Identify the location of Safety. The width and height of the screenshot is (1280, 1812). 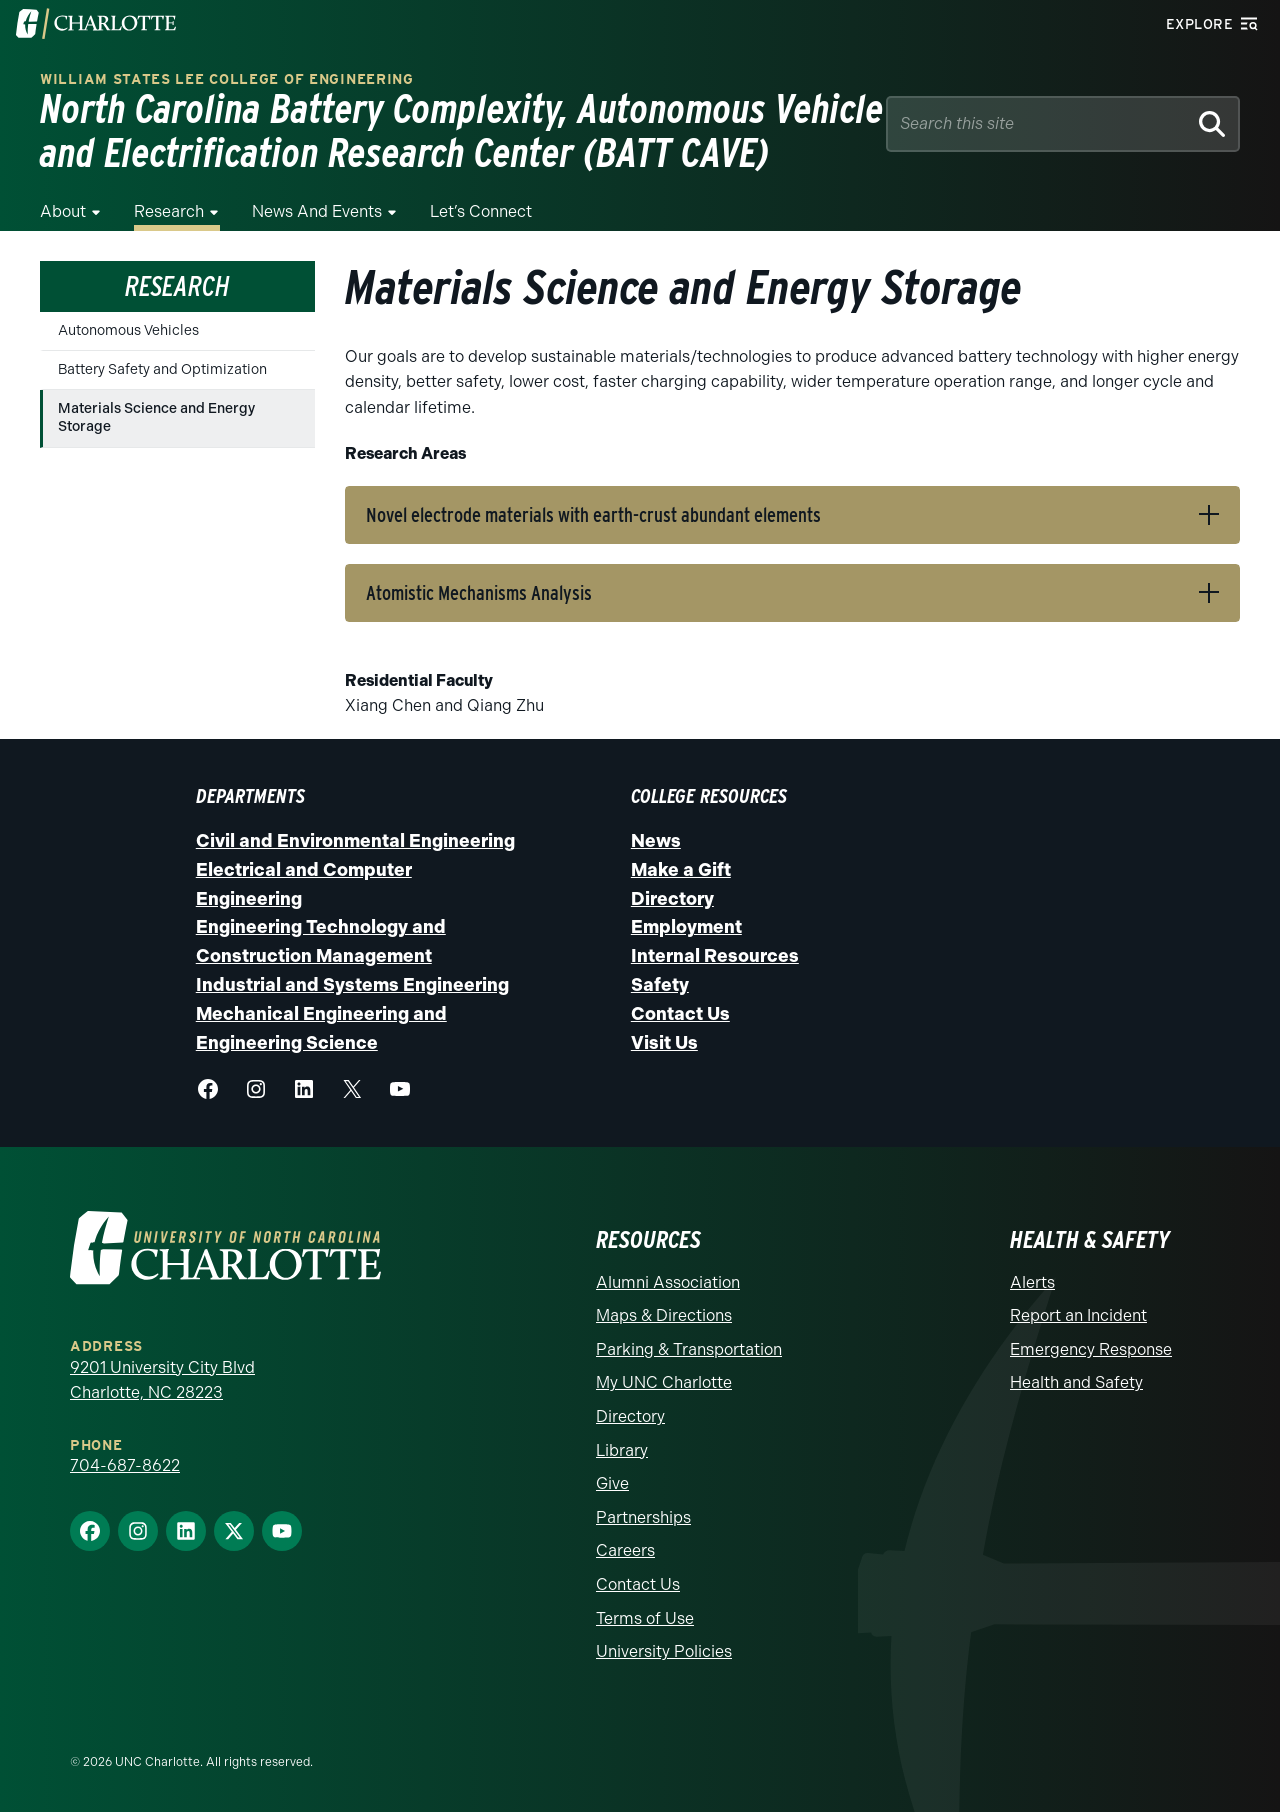
(660, 985).